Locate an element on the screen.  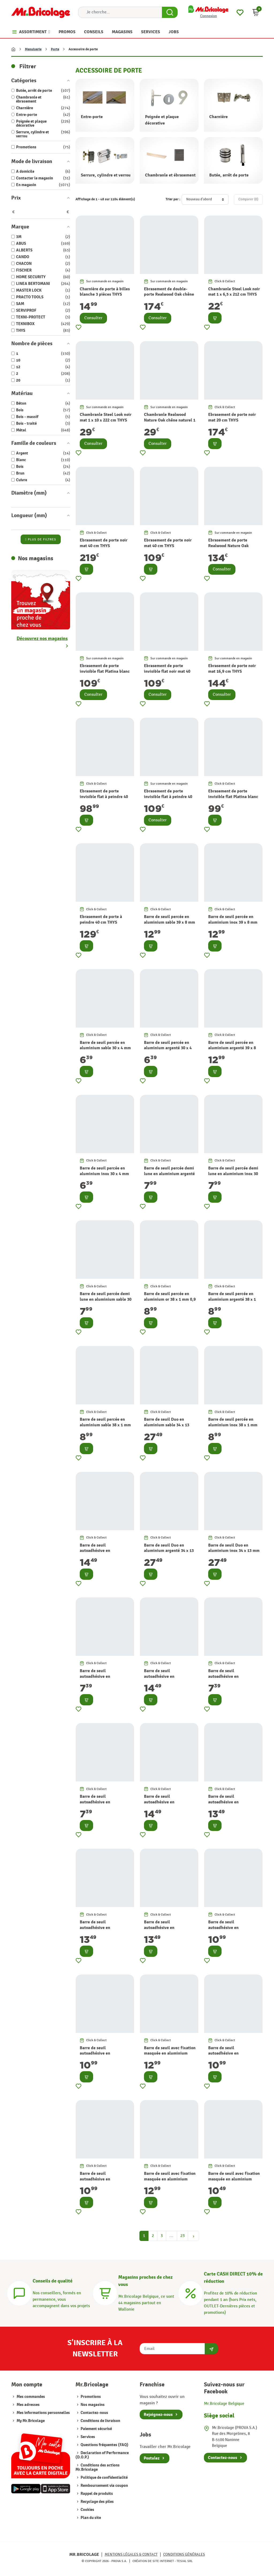
Conditions des actions Mr.Bricolage is located at coordinates (97, 2467).